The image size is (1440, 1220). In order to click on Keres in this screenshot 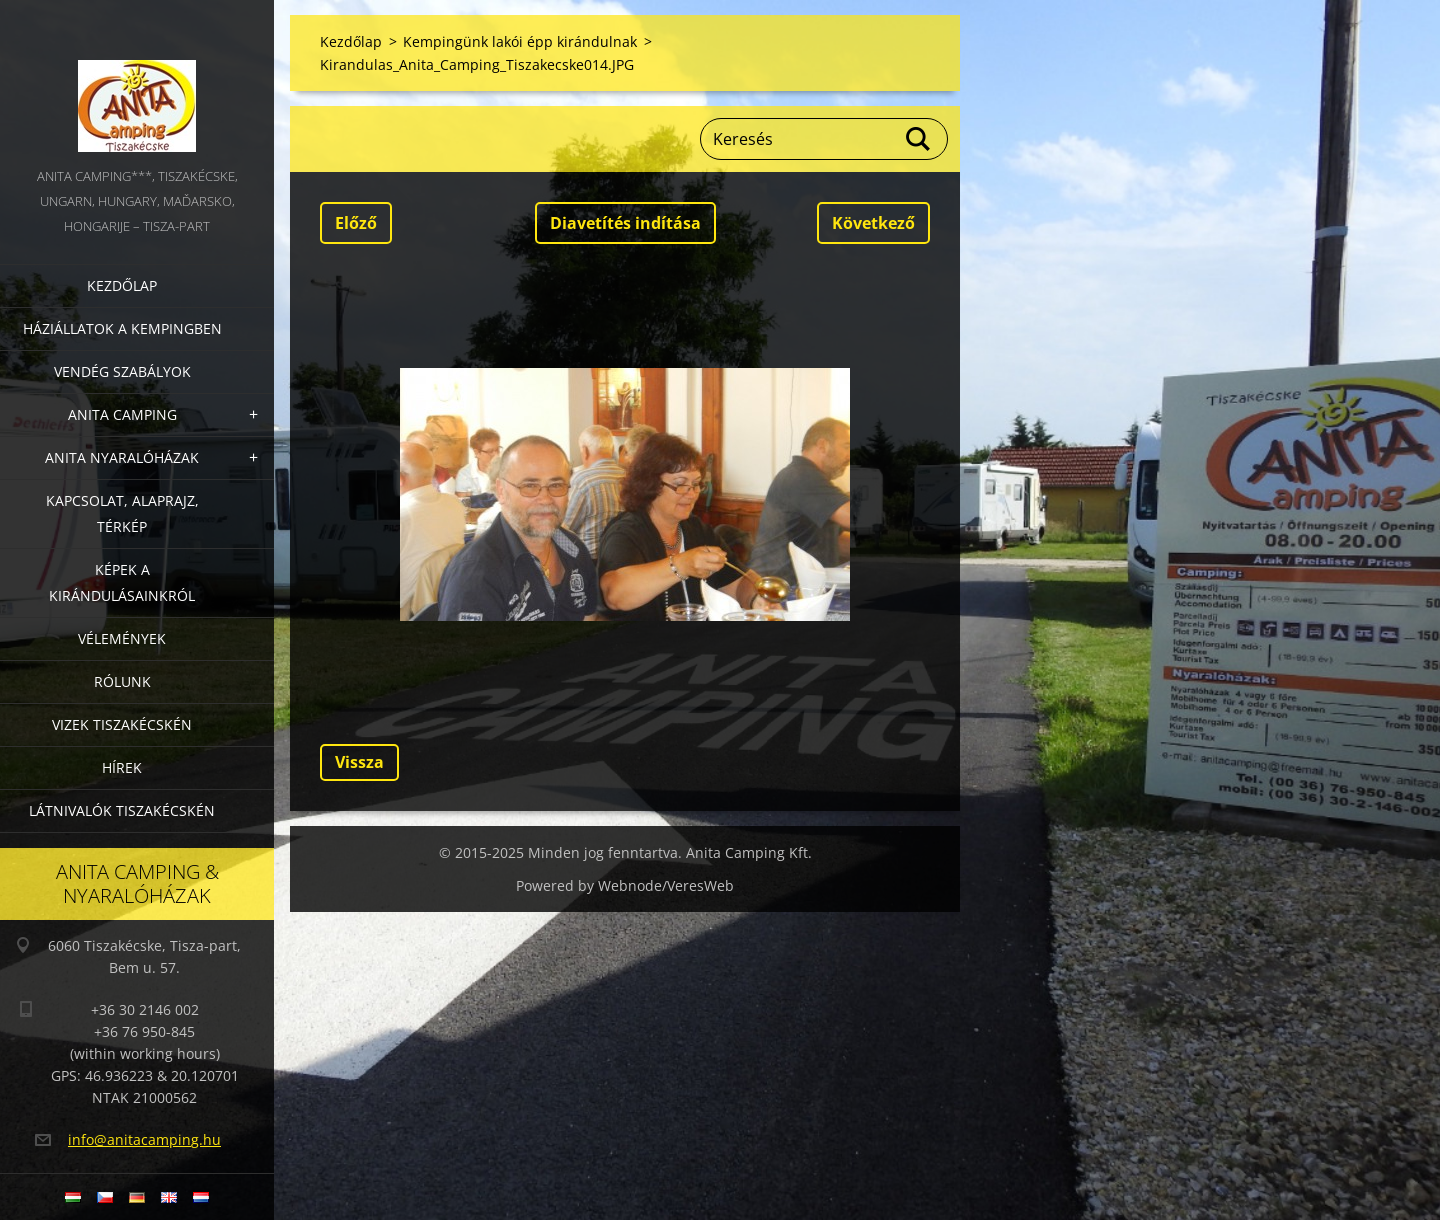, I will do `click(919, 139)`.